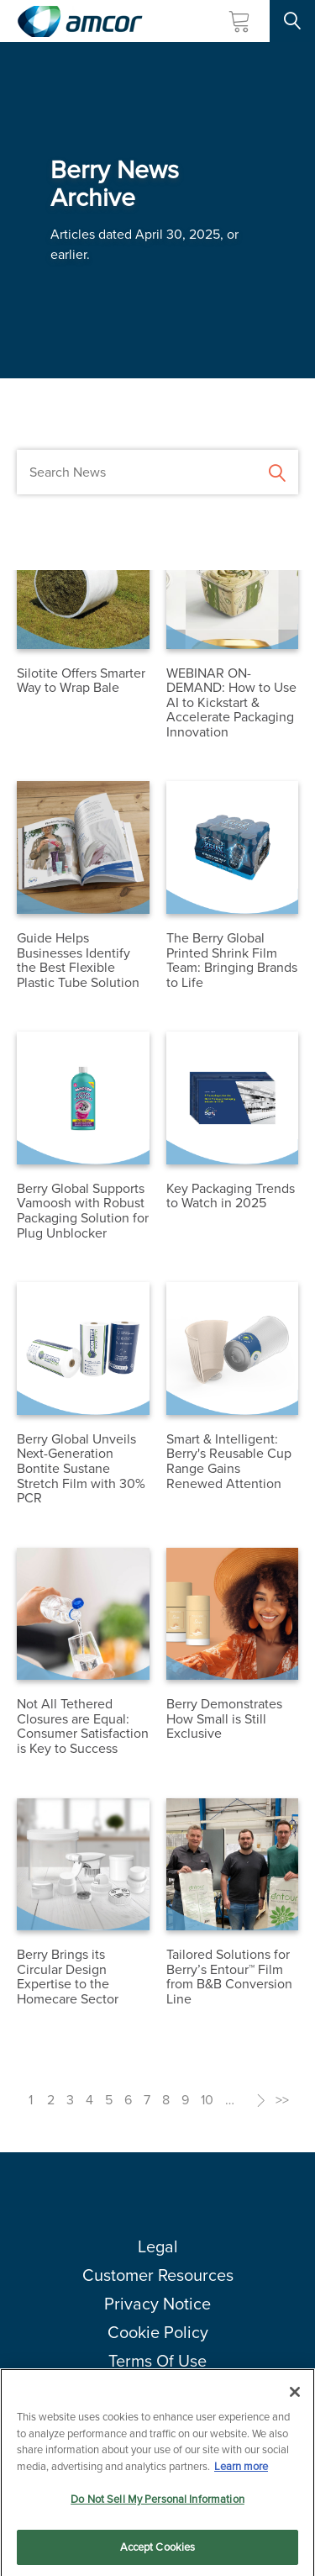 This screenshot has width=315, height=2576. I want to click on Accept Cookies, so click(158, 2553).